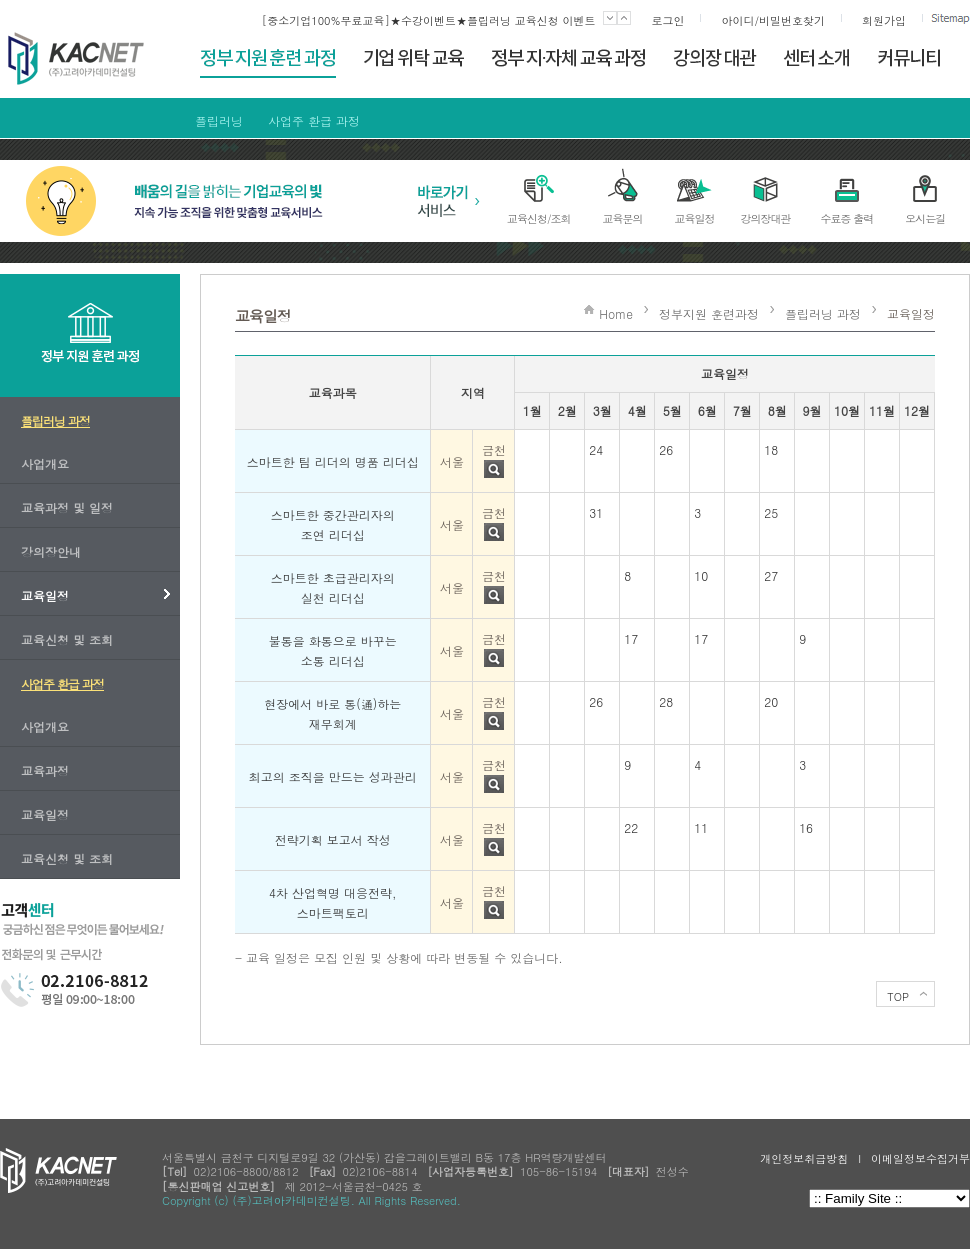 The width and height of the screenshot is (970, 1249). Describe the element at coordinates (333, 776) in the screenshot. I see `최고의 조직을 만드는 성과관리` at that location.